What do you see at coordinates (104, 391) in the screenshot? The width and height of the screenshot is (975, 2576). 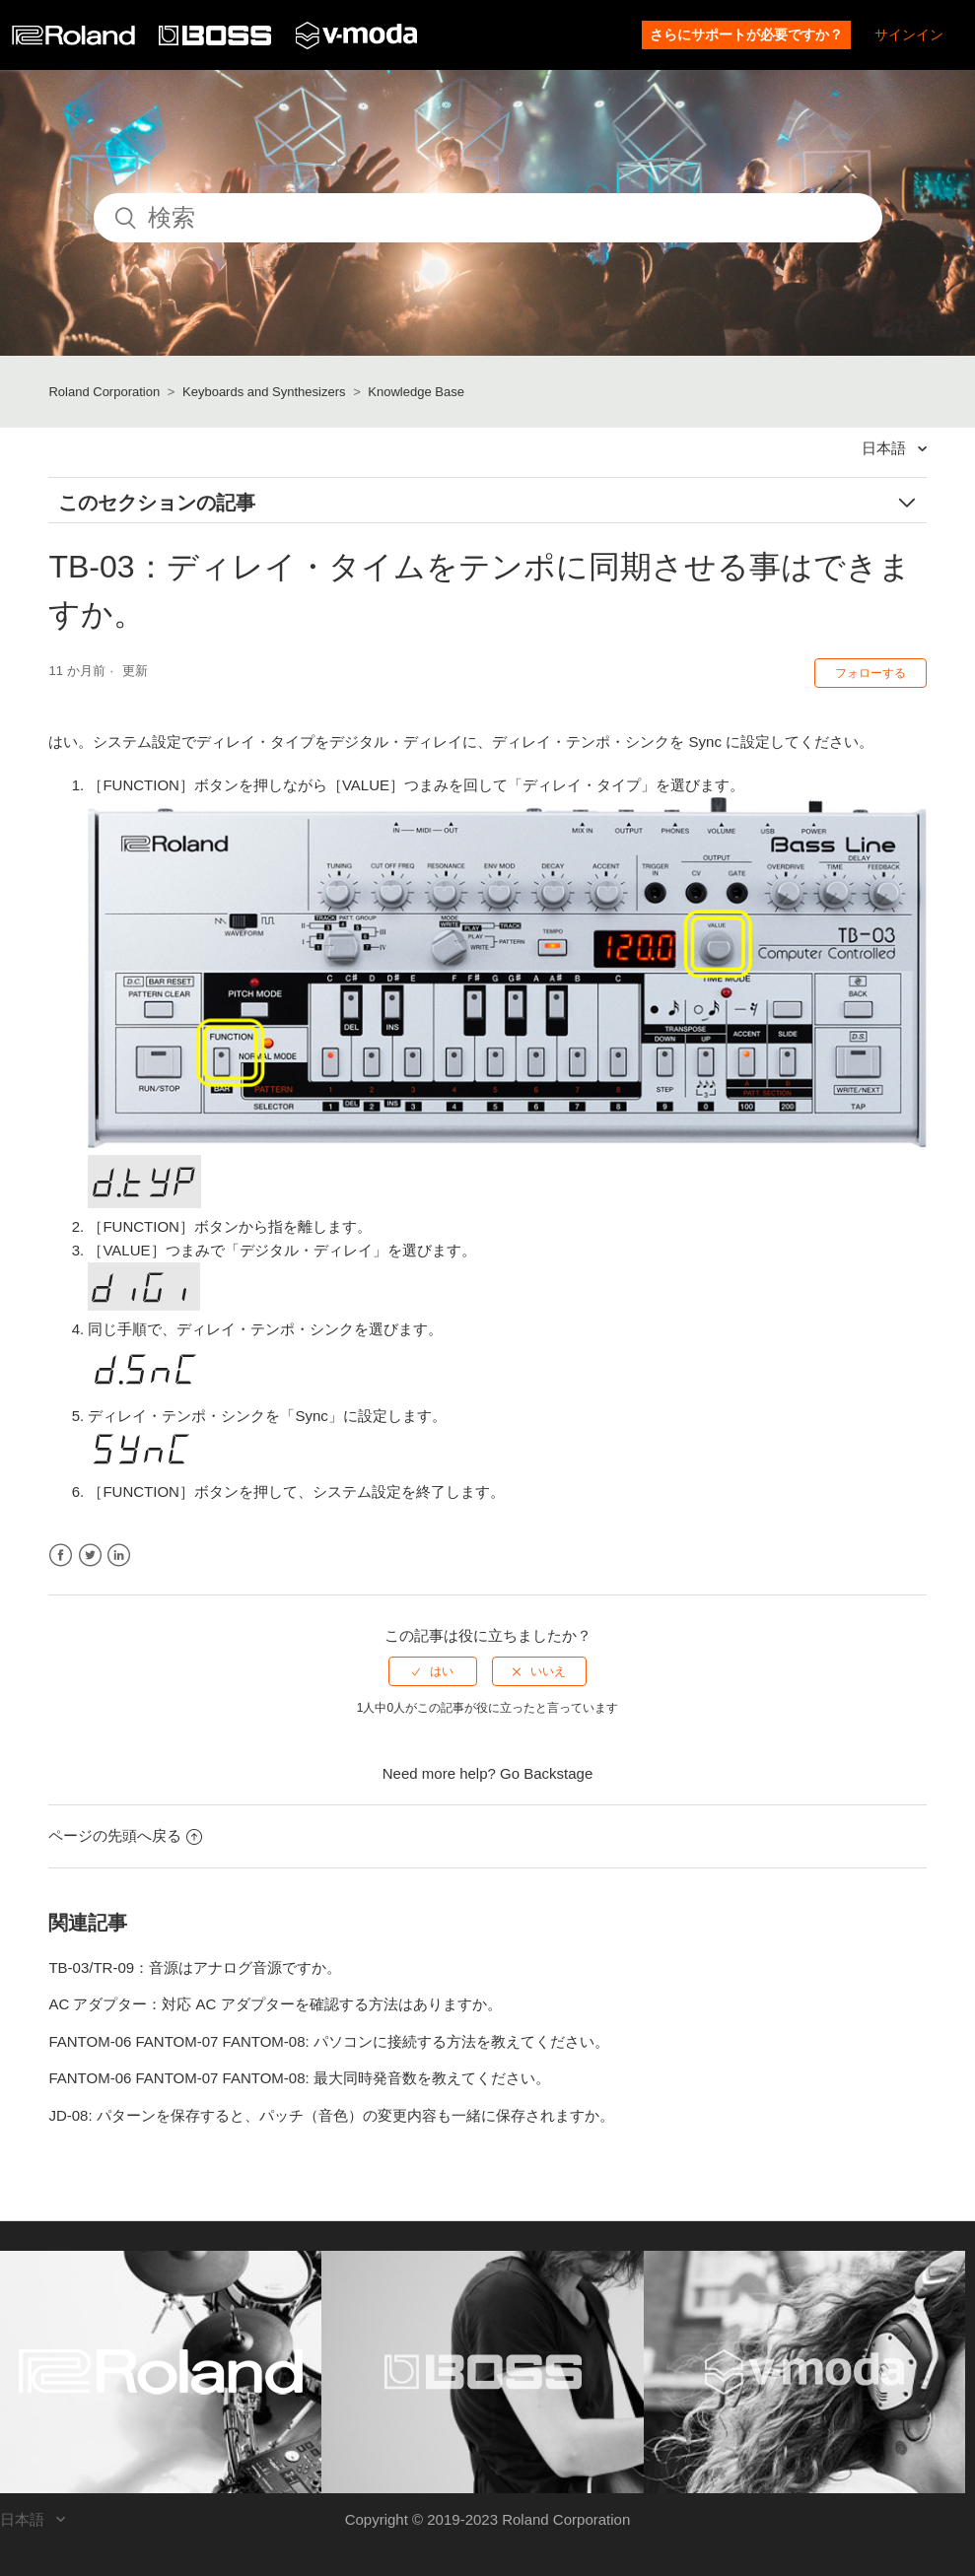 I see `Roland Corporation` at bounding box center [104, 391].